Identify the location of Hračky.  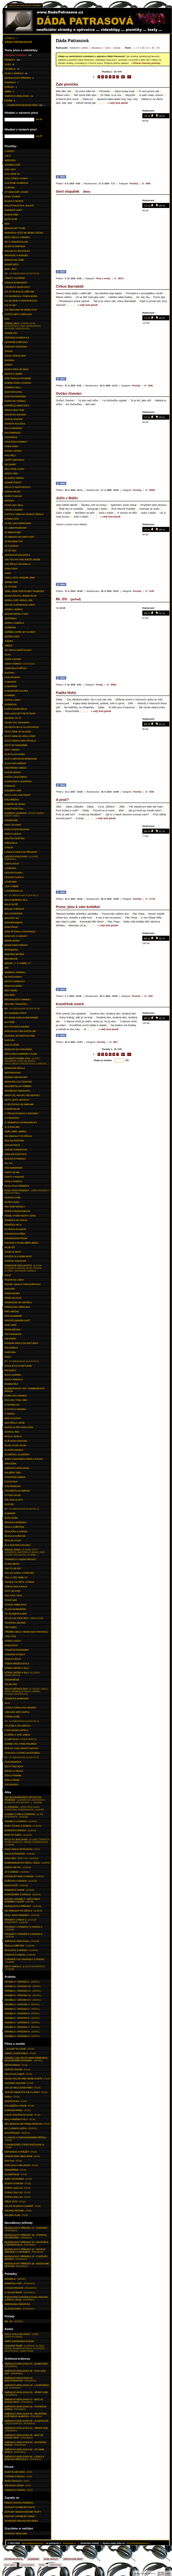
(9, 500).